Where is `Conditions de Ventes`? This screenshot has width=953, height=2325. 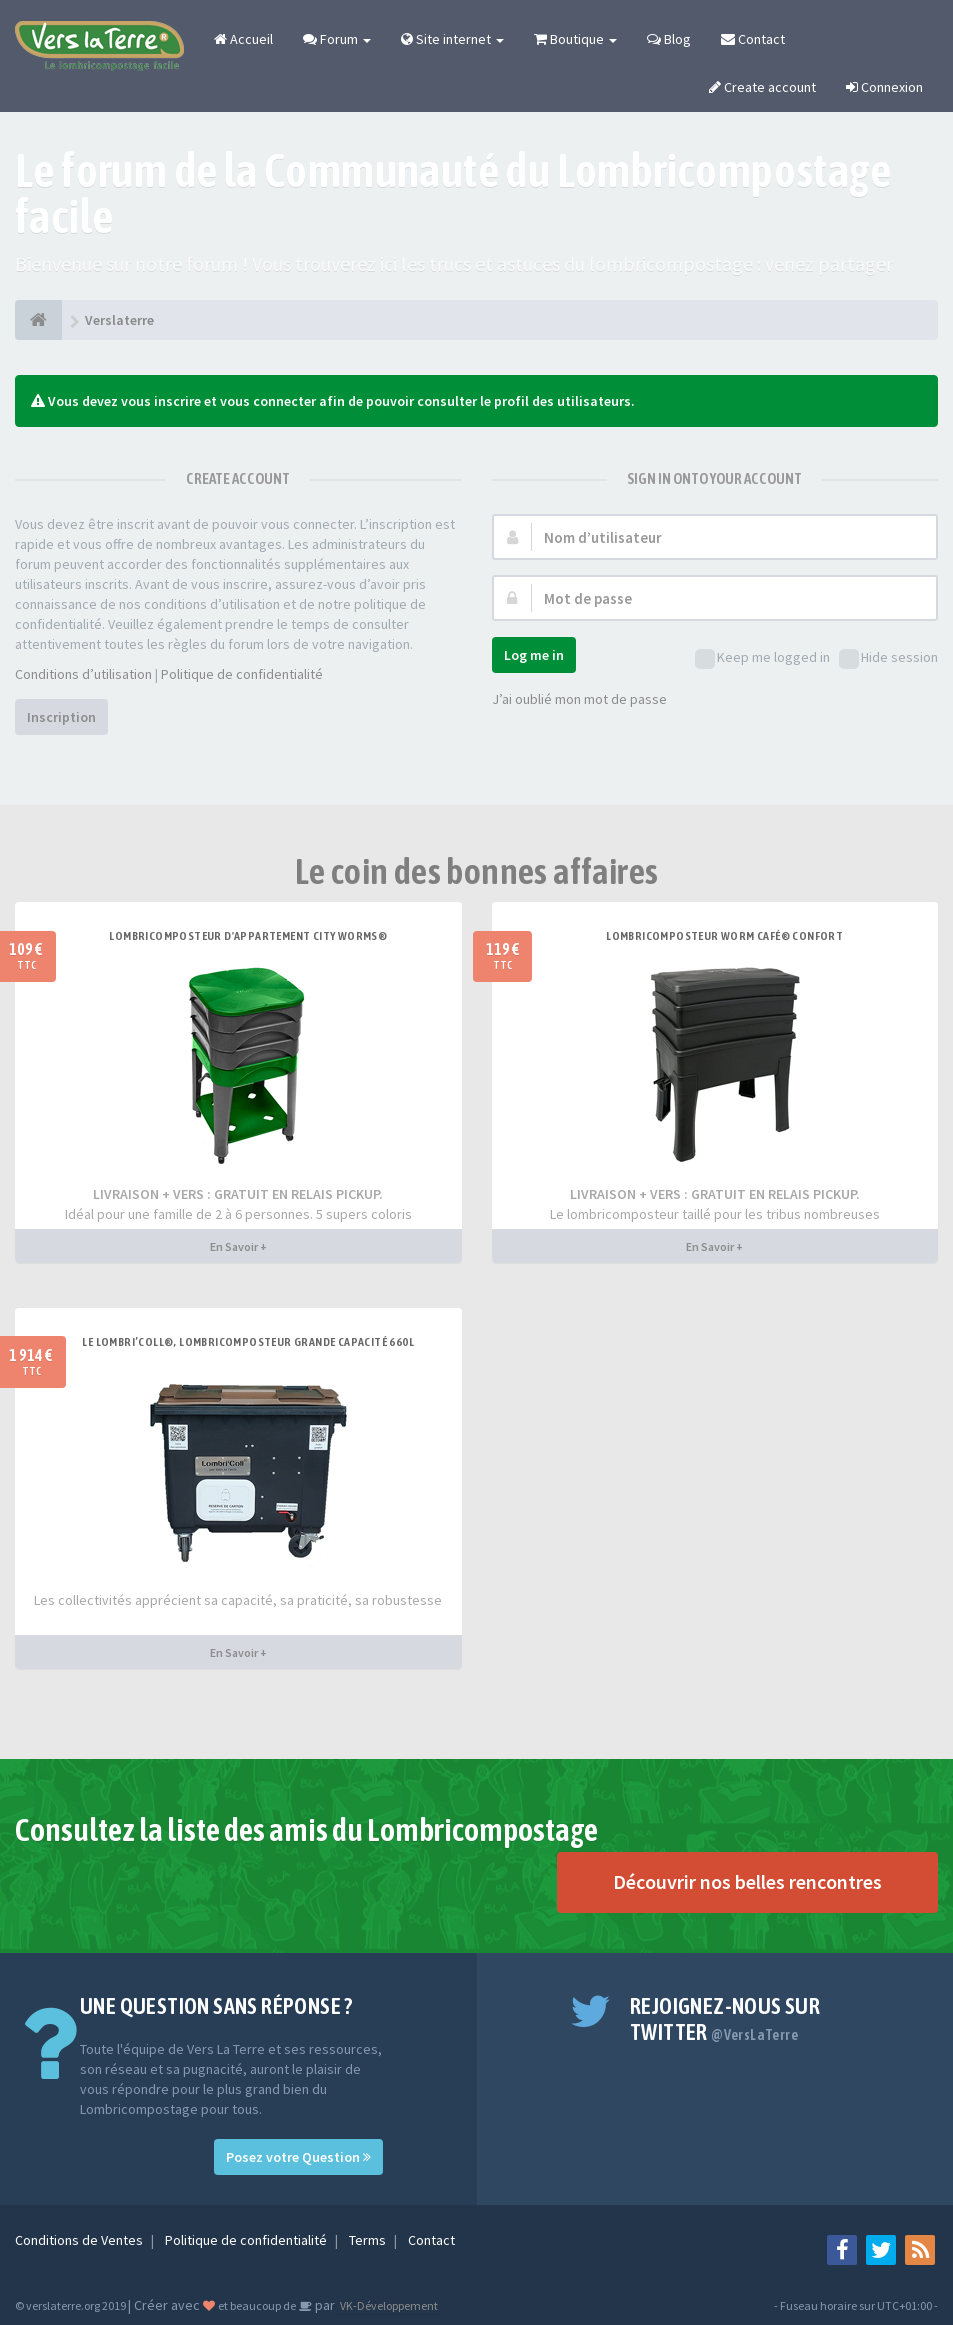 Conditions de Ventes is located at coordinates (80, 2240).